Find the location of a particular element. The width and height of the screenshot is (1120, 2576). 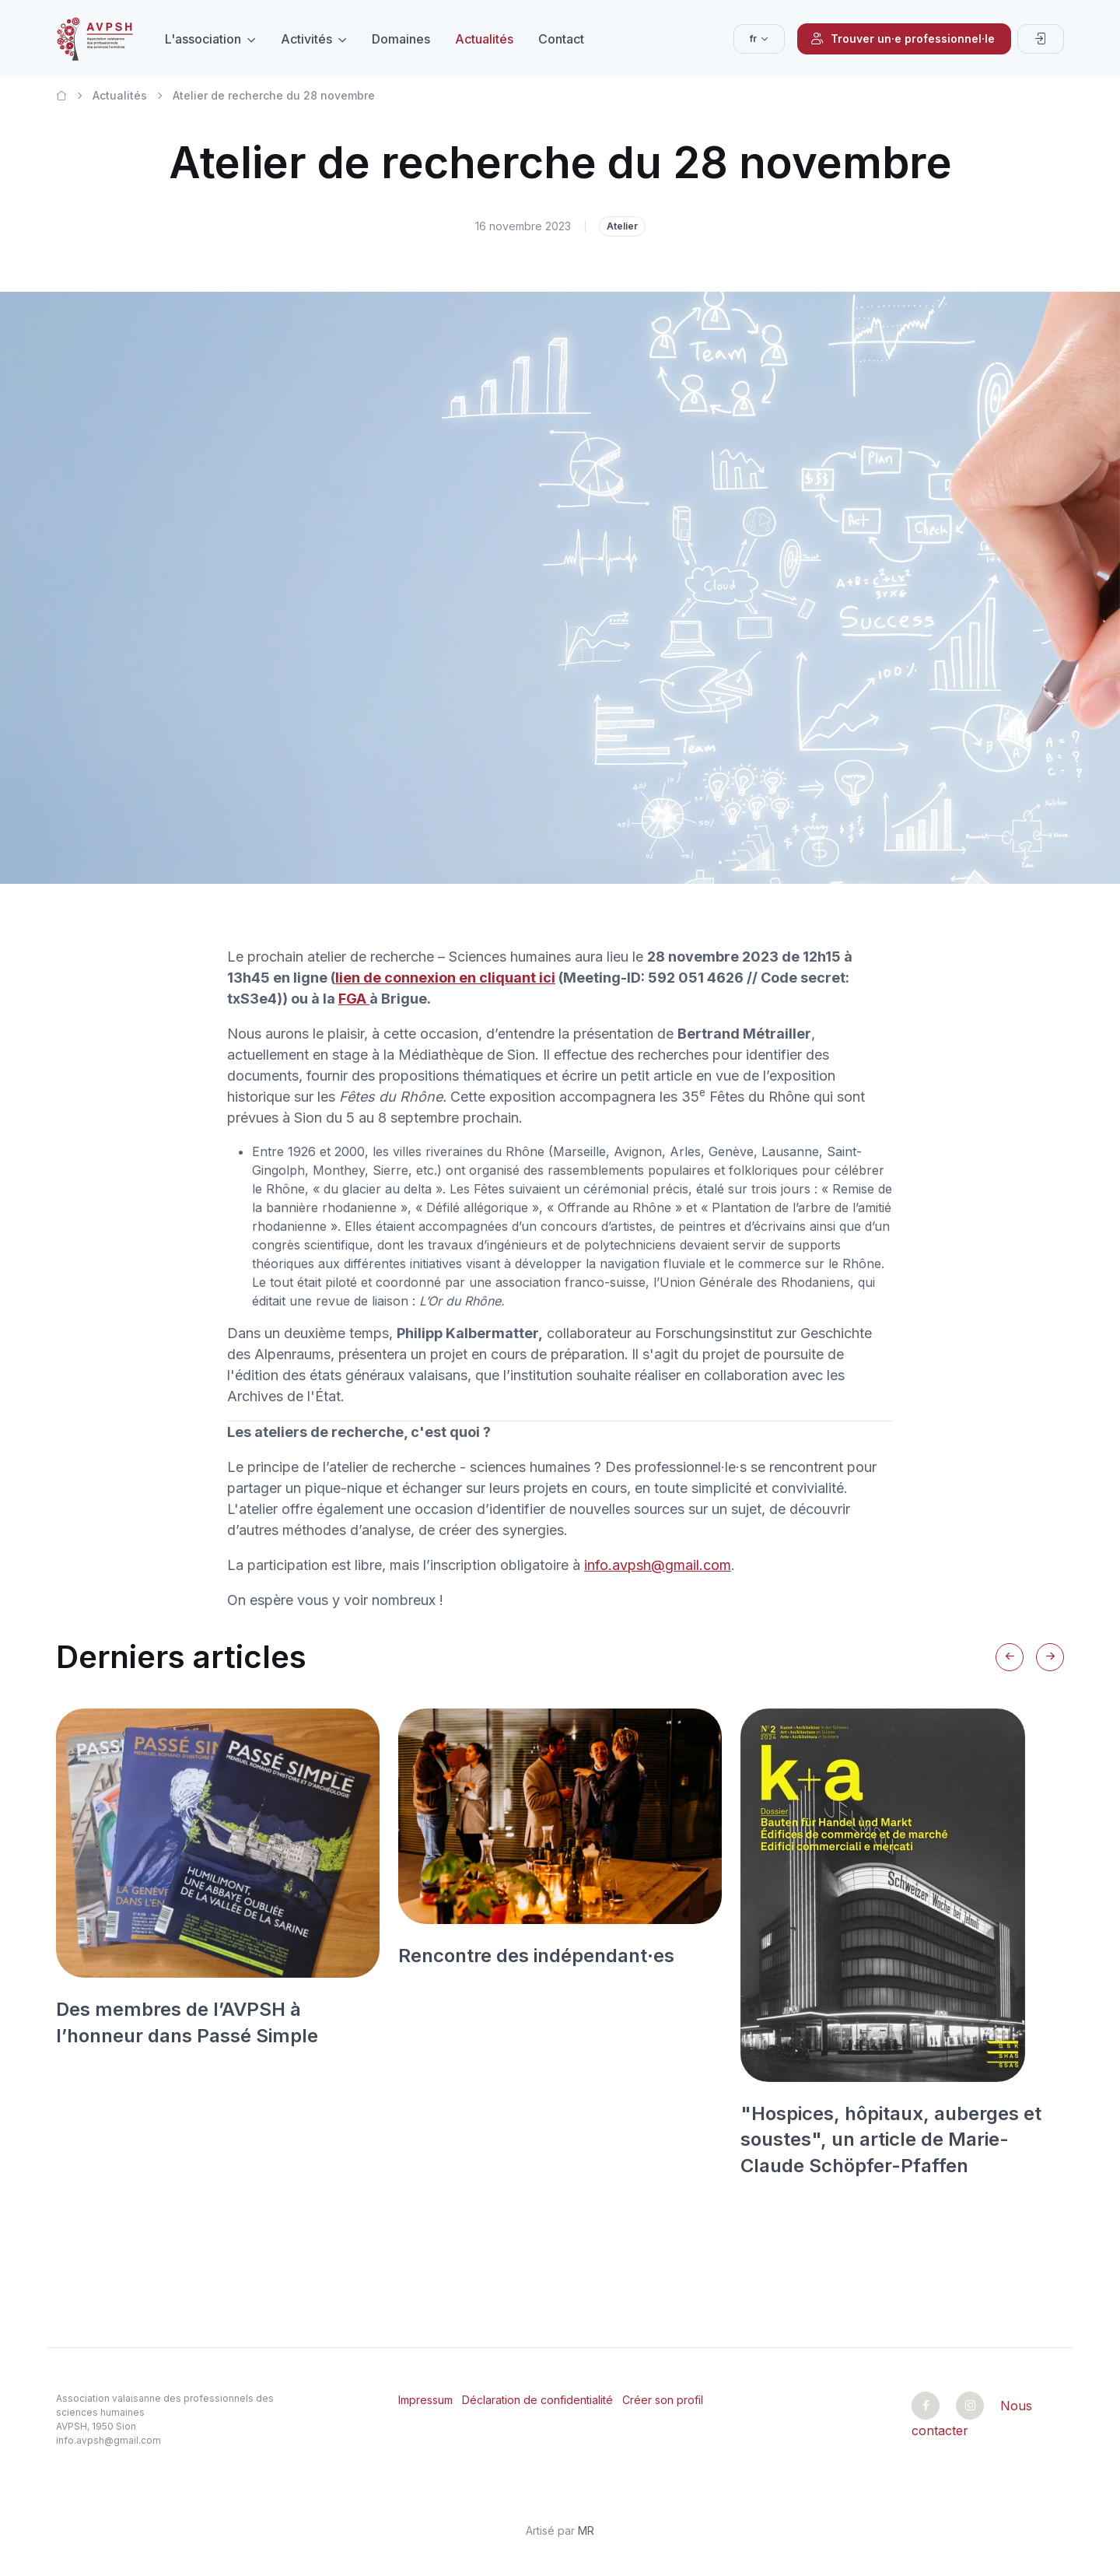

Domaines is located at coordinates (401, 39).